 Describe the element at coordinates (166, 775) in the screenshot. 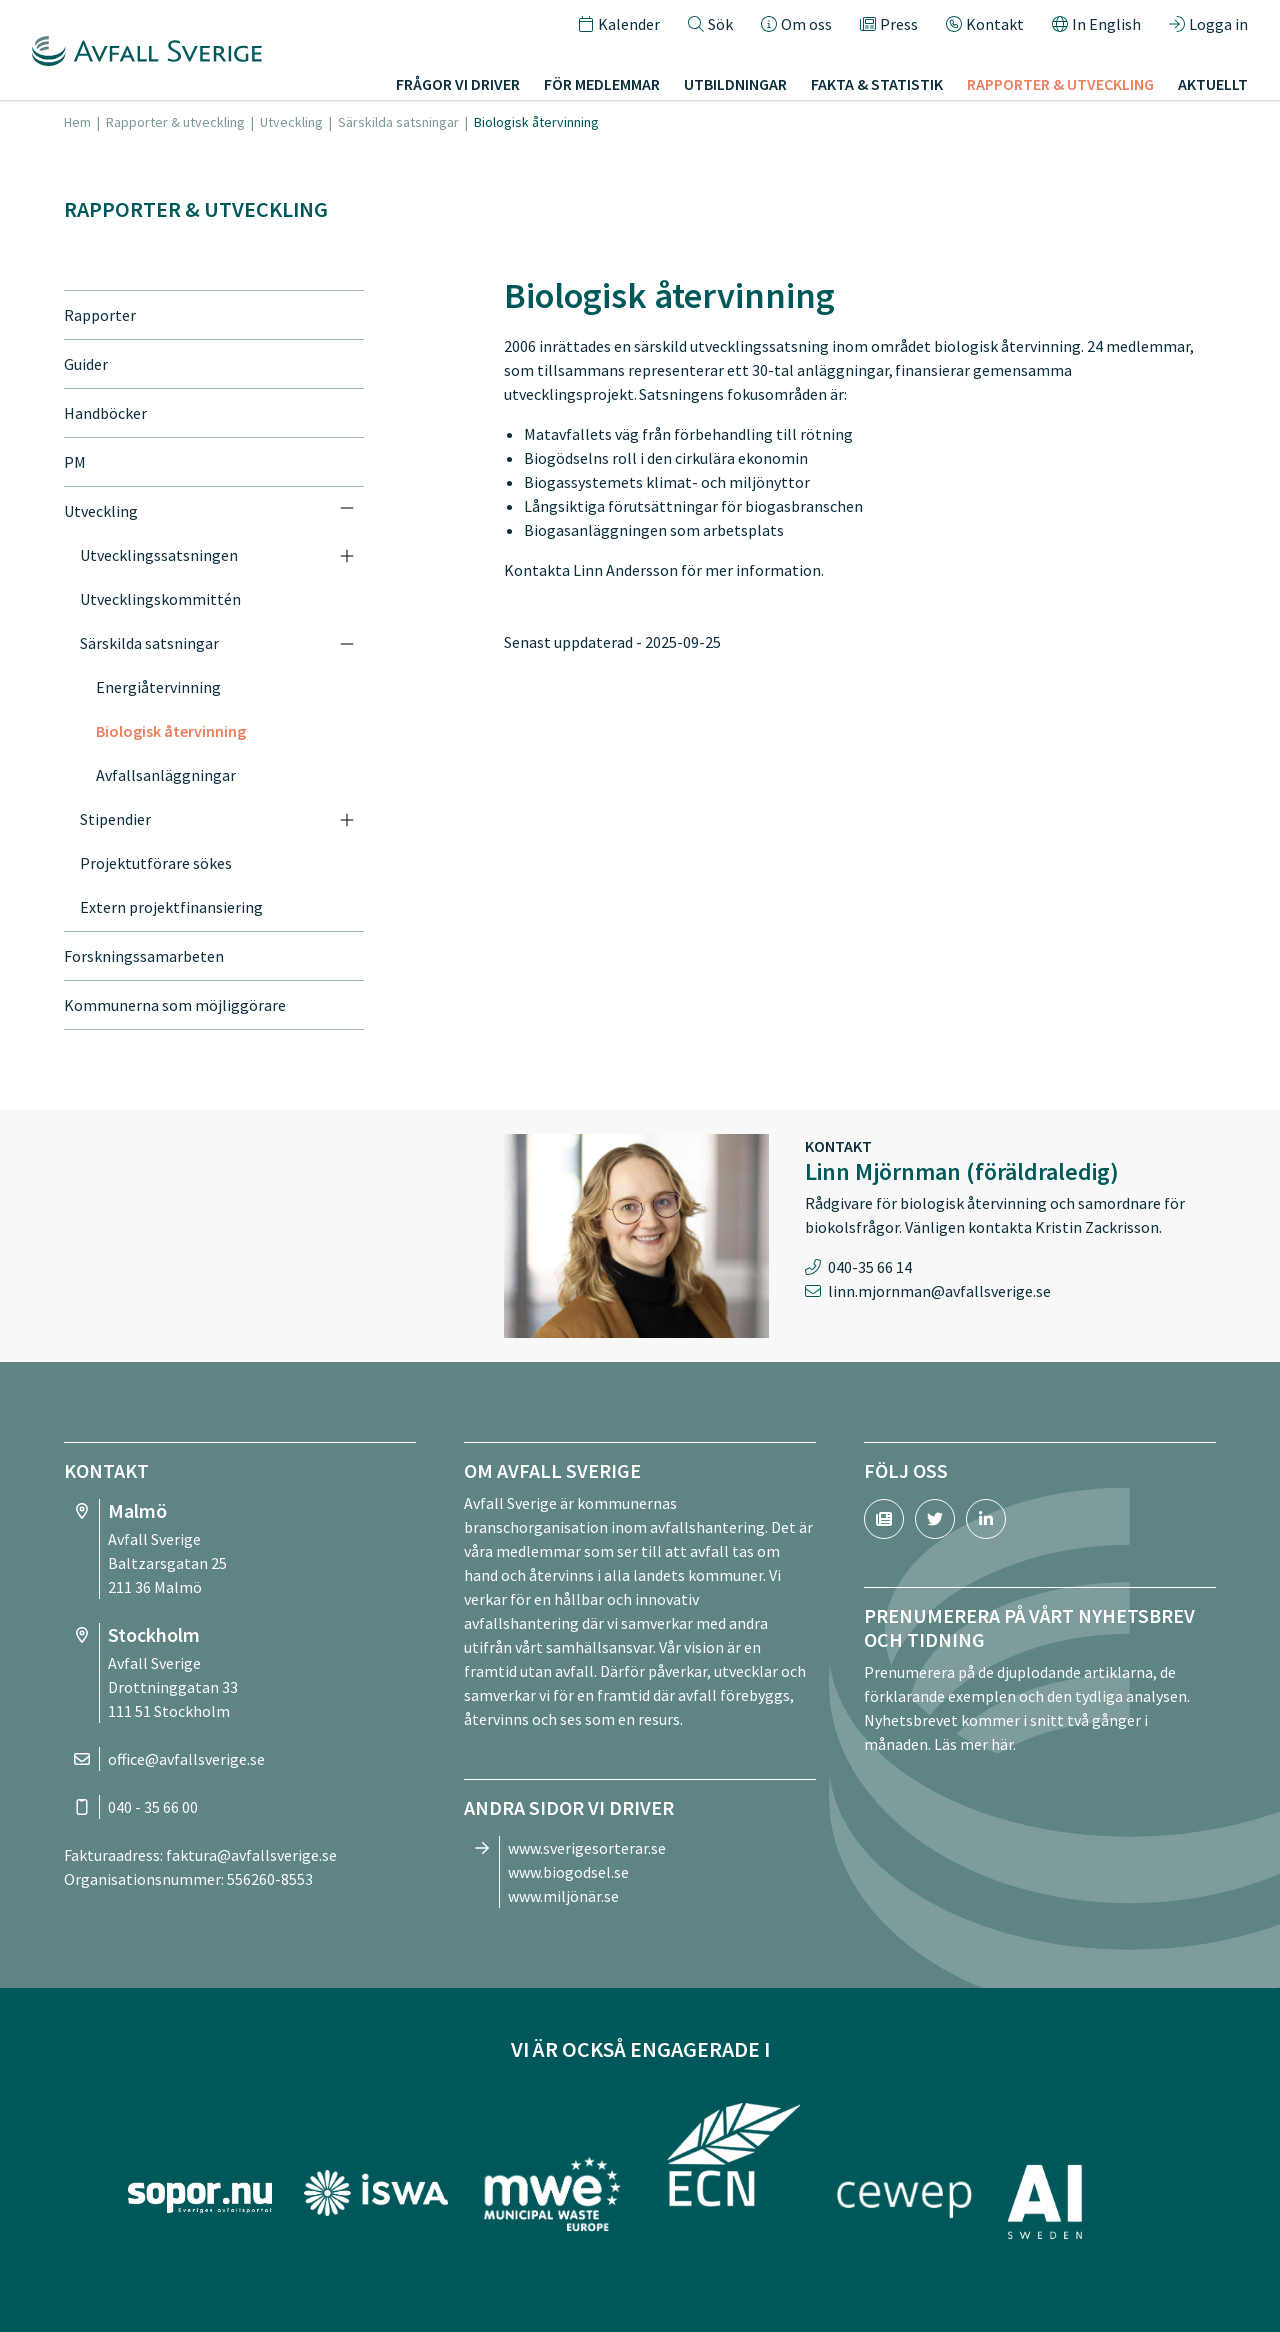

I see `Avfallsanläggningar` at that location.